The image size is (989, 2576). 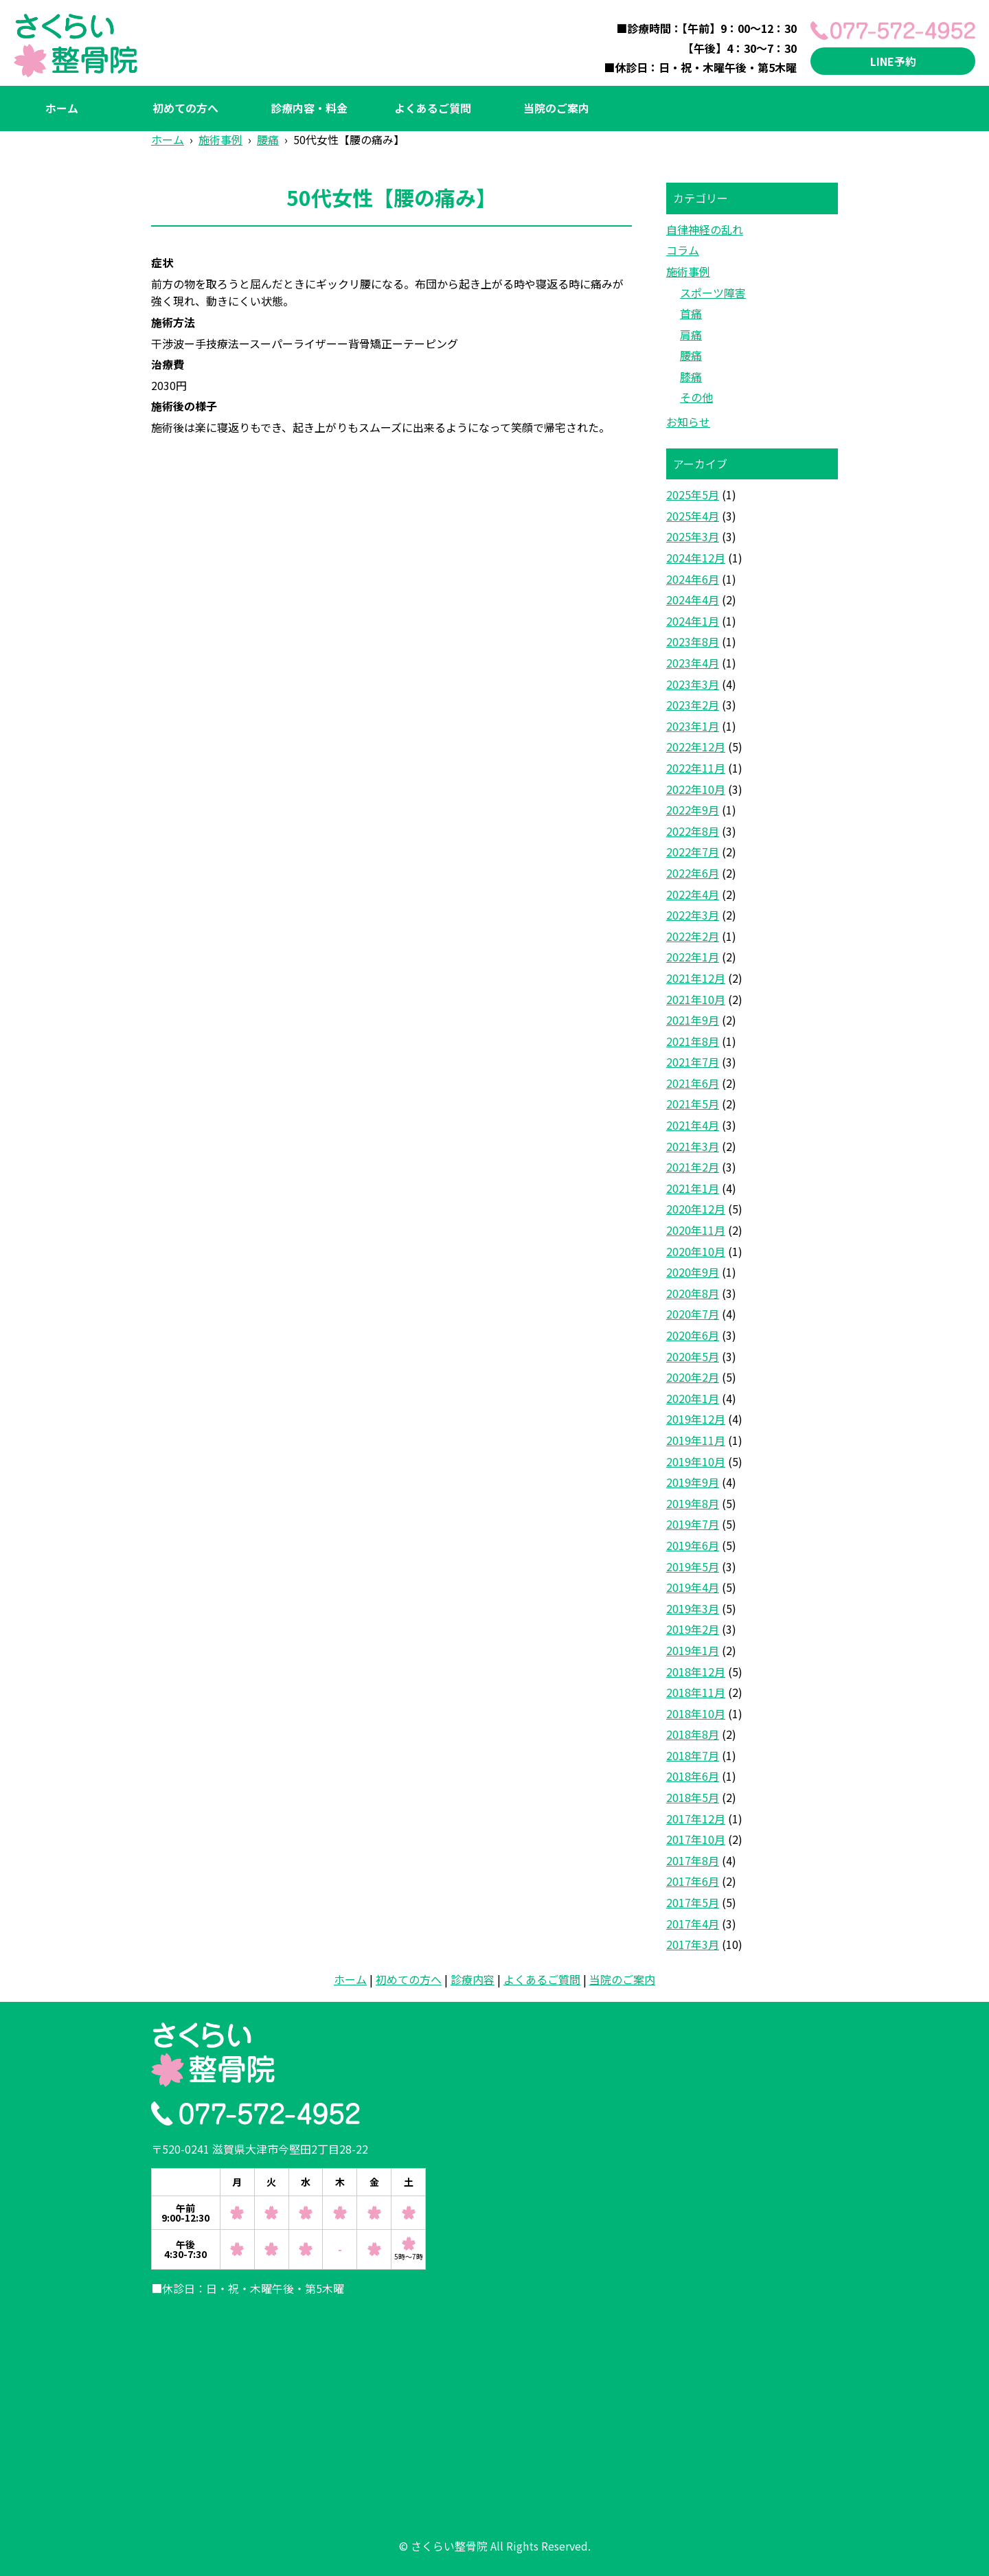 I want to click on 診療内容, so click(x=472, y=1979).